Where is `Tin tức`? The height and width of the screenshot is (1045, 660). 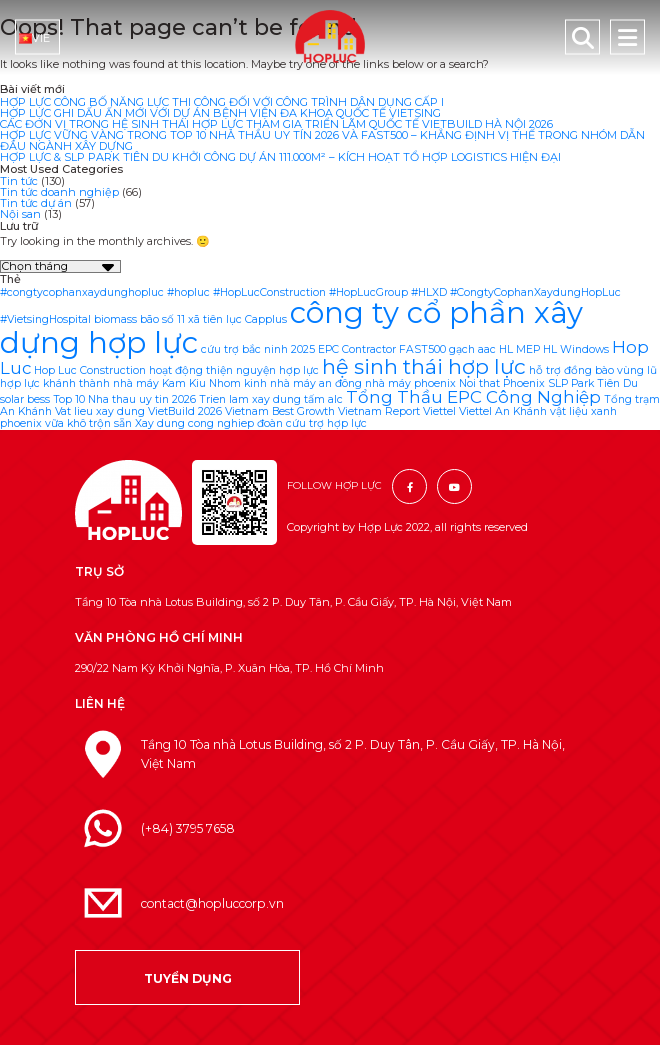 Tin tức is located at coordinates (19, 181).